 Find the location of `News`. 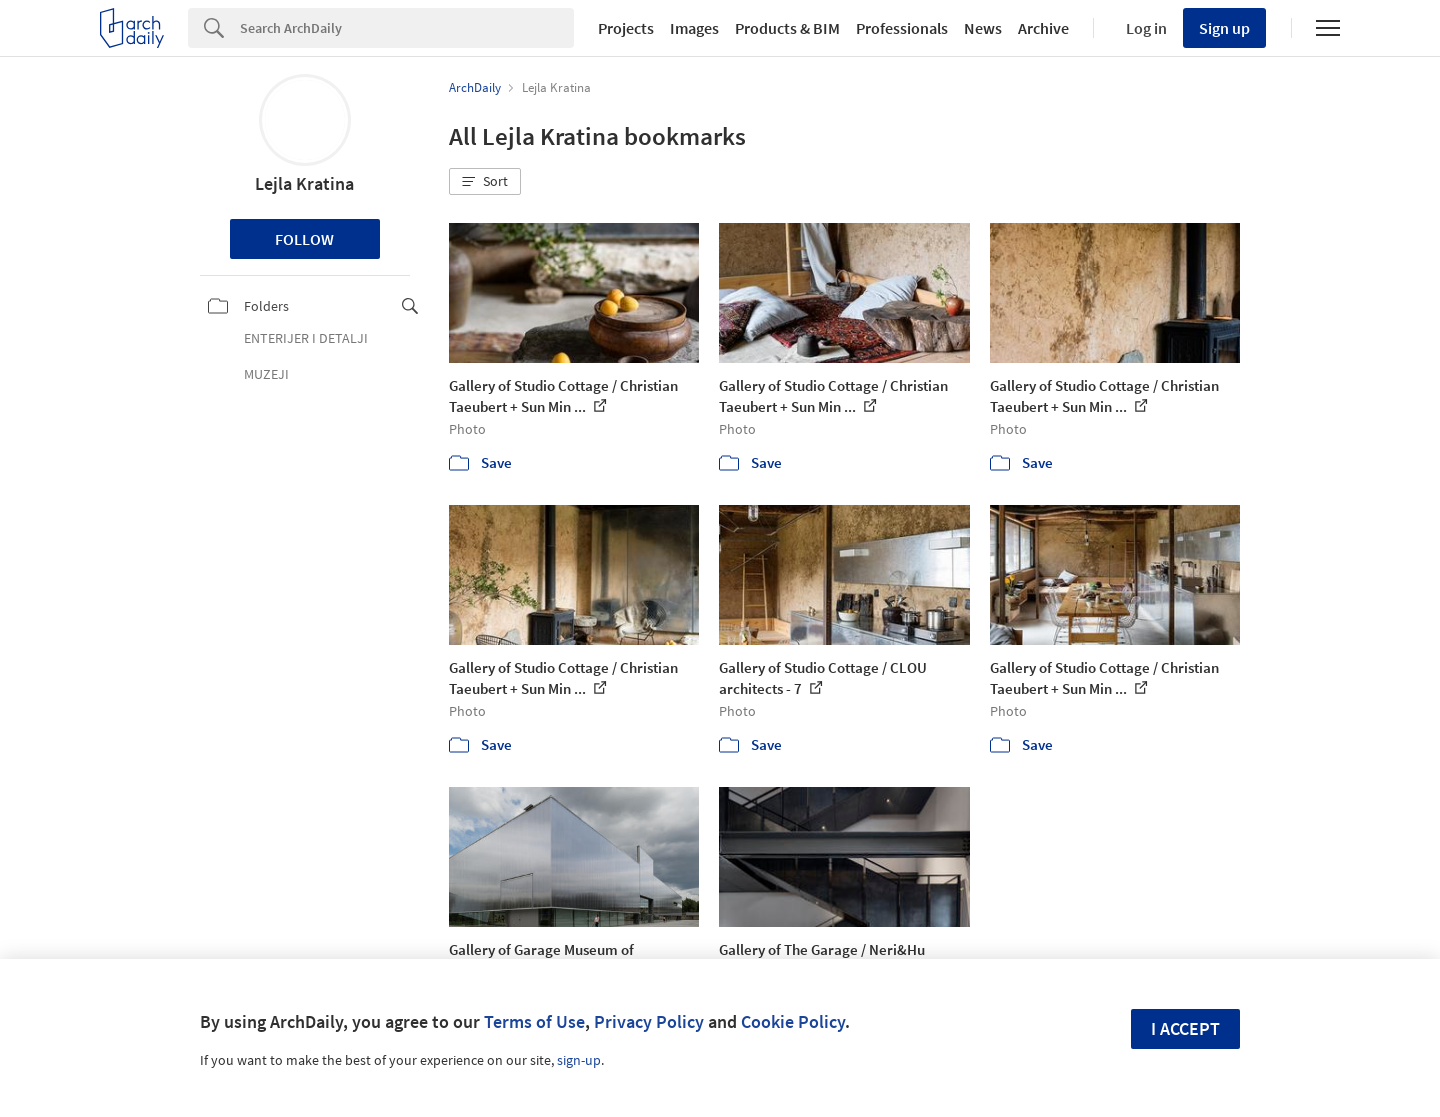

News is located at coordinates (983, 28).